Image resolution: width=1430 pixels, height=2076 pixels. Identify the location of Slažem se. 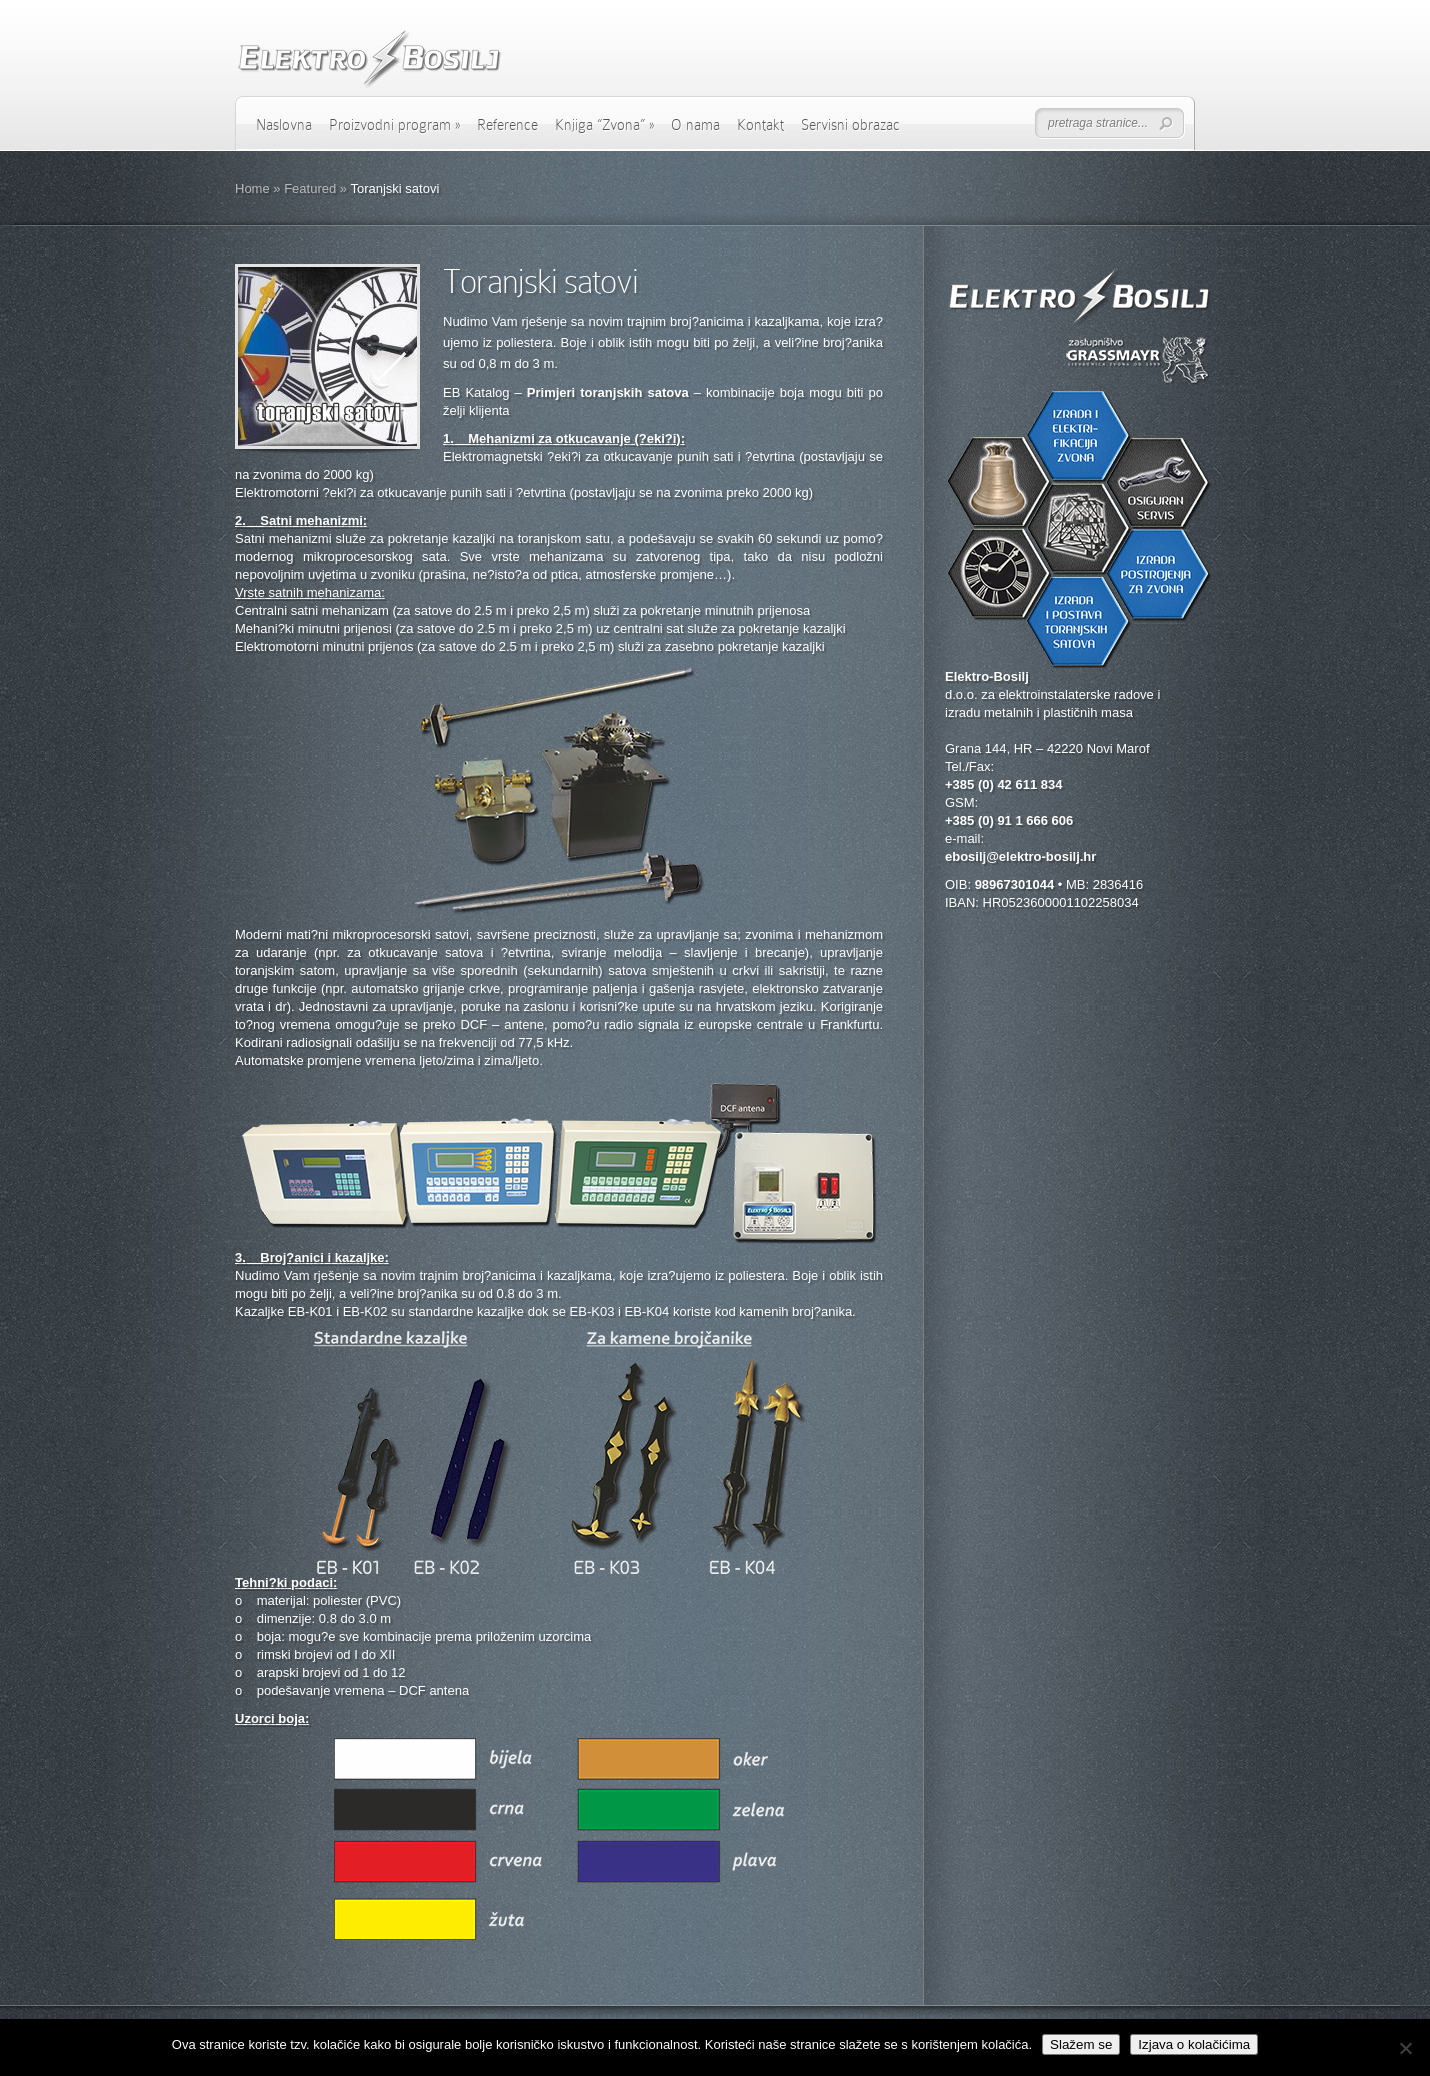
(1081, 2044).